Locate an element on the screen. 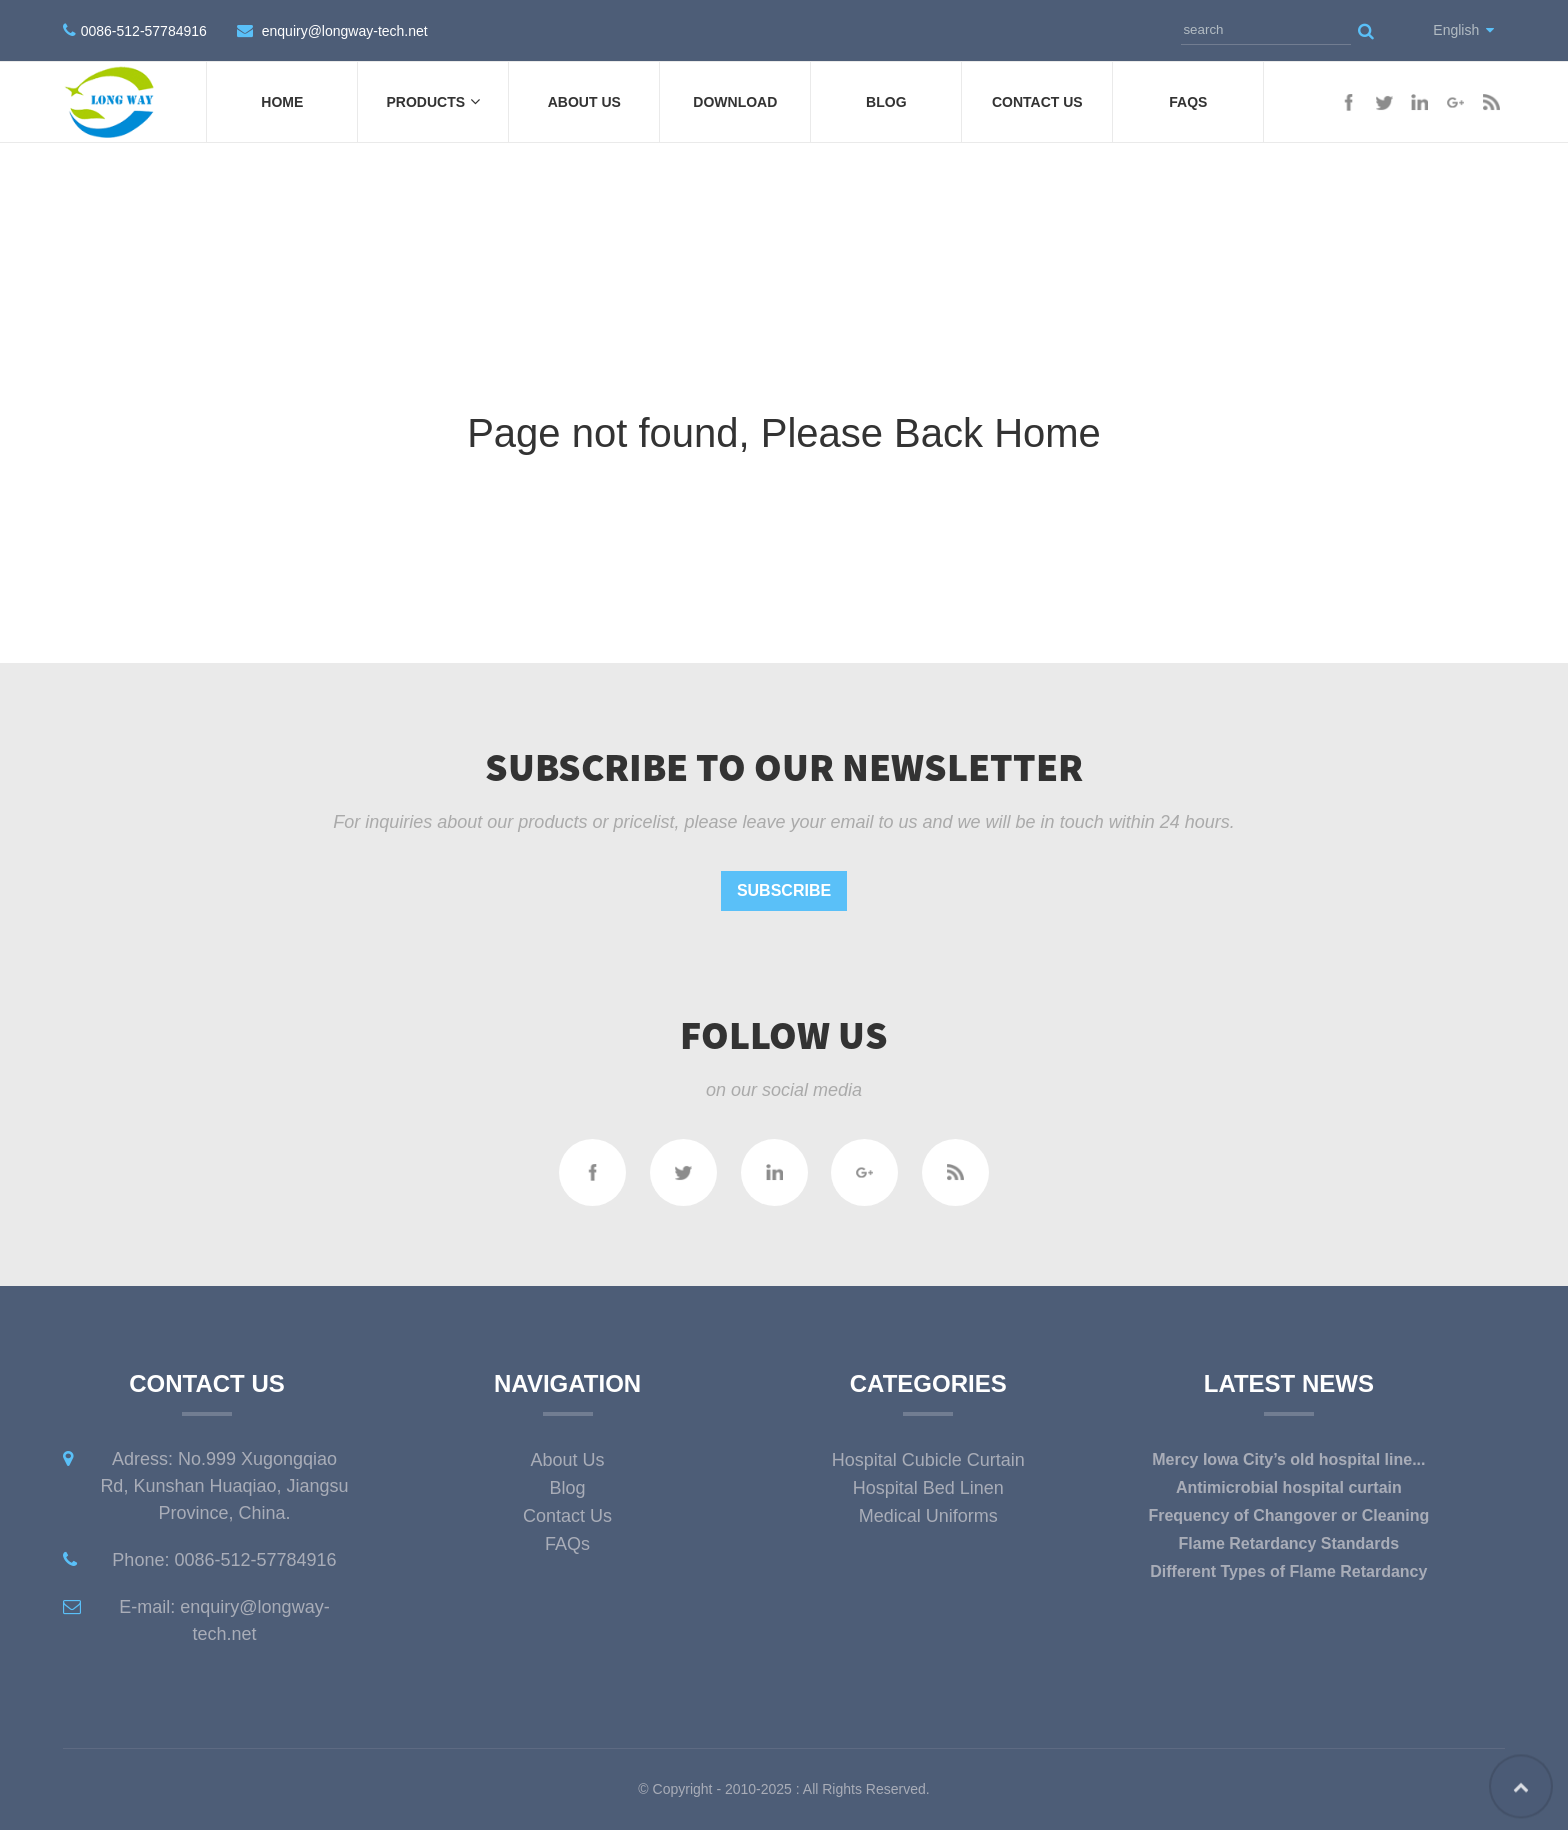 The height and width of the screenshot is (1830, 1568). Copyright is located at coordinates (681, 1789).